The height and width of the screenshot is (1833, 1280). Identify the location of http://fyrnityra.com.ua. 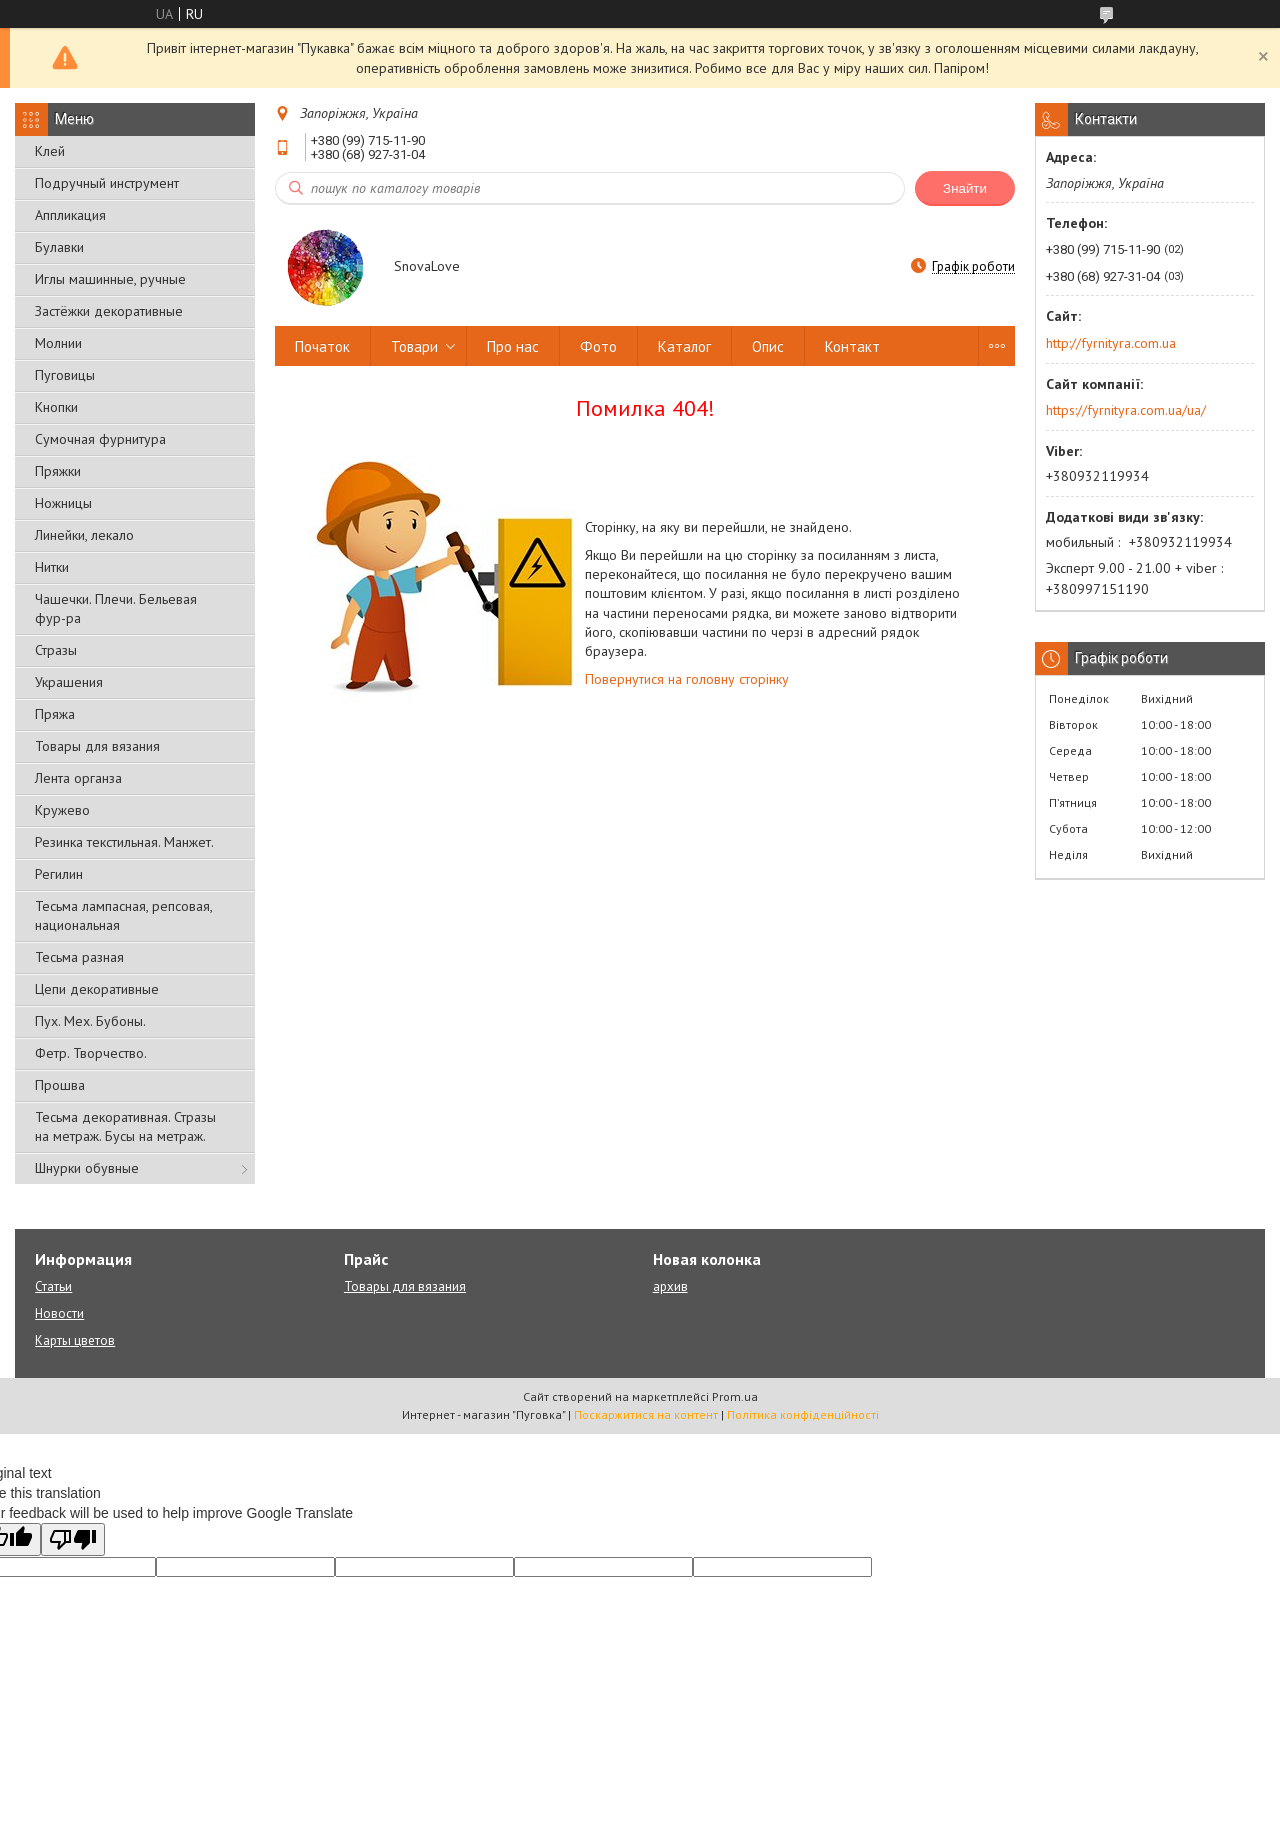
(1111, 343).